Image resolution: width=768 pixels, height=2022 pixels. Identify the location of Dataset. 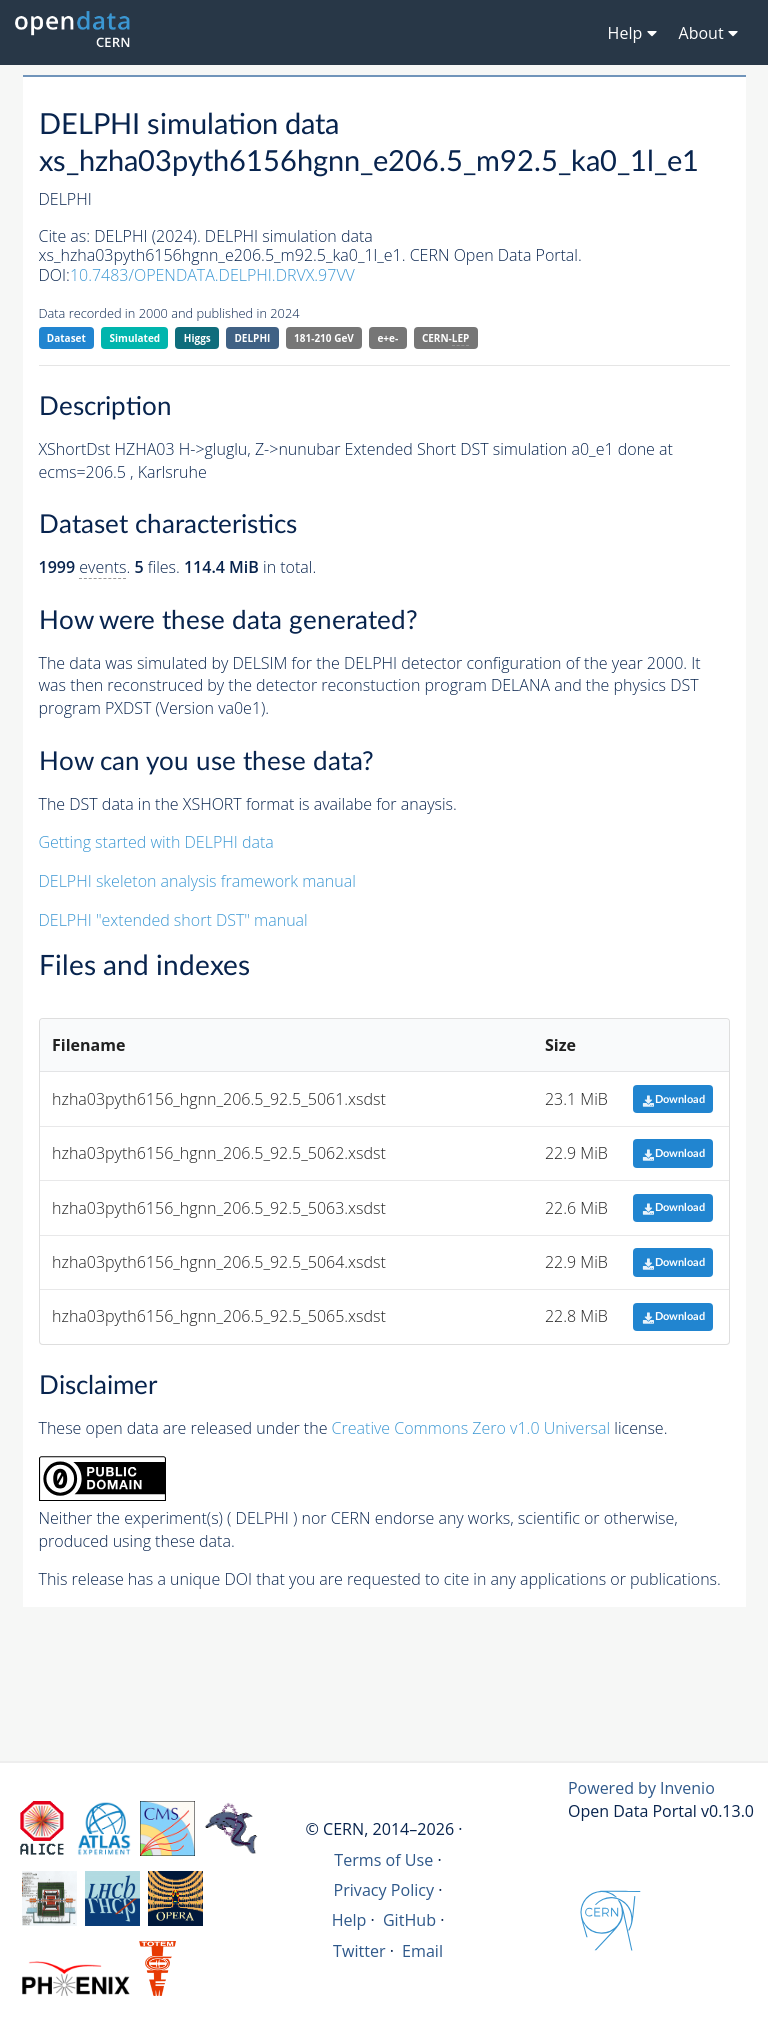
(66, 338).